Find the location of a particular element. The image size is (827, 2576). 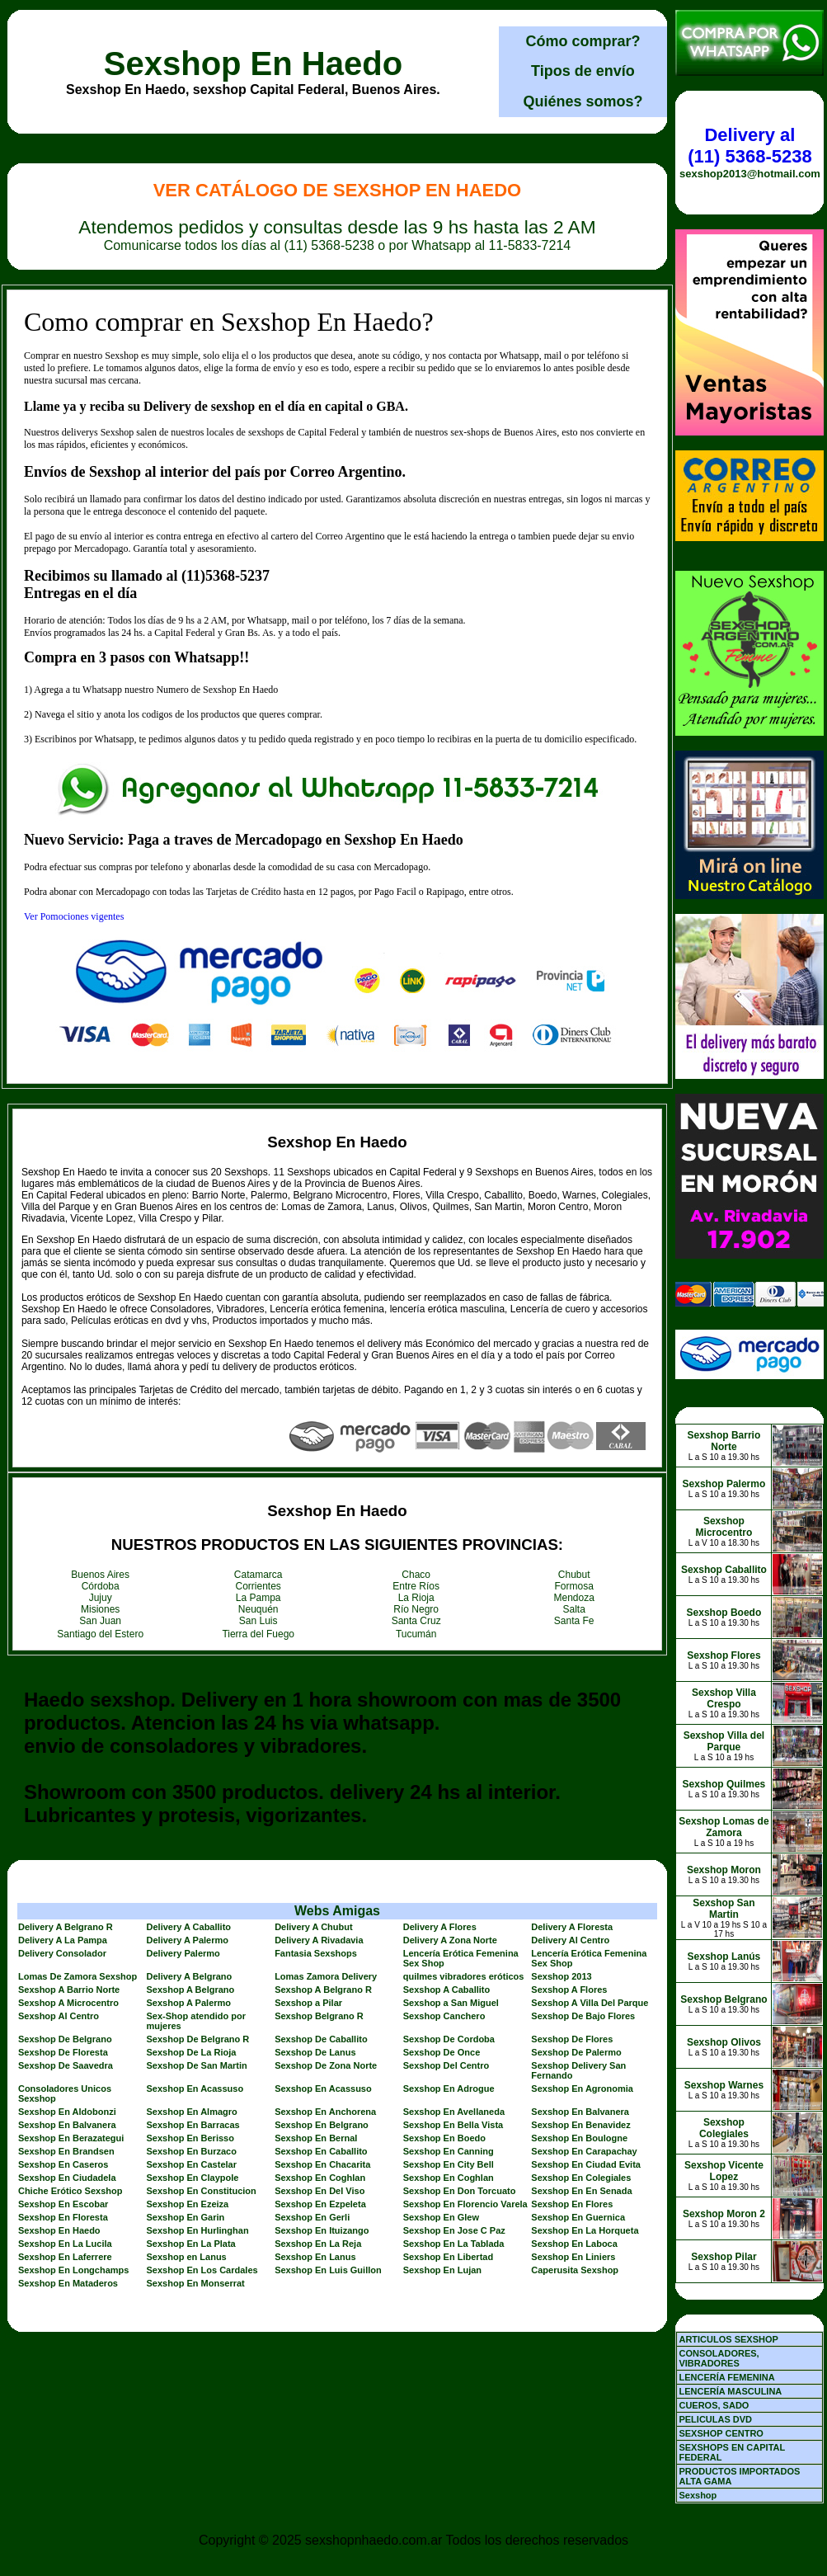

CUEROS, SADO is located at coordinates (714, 2405).